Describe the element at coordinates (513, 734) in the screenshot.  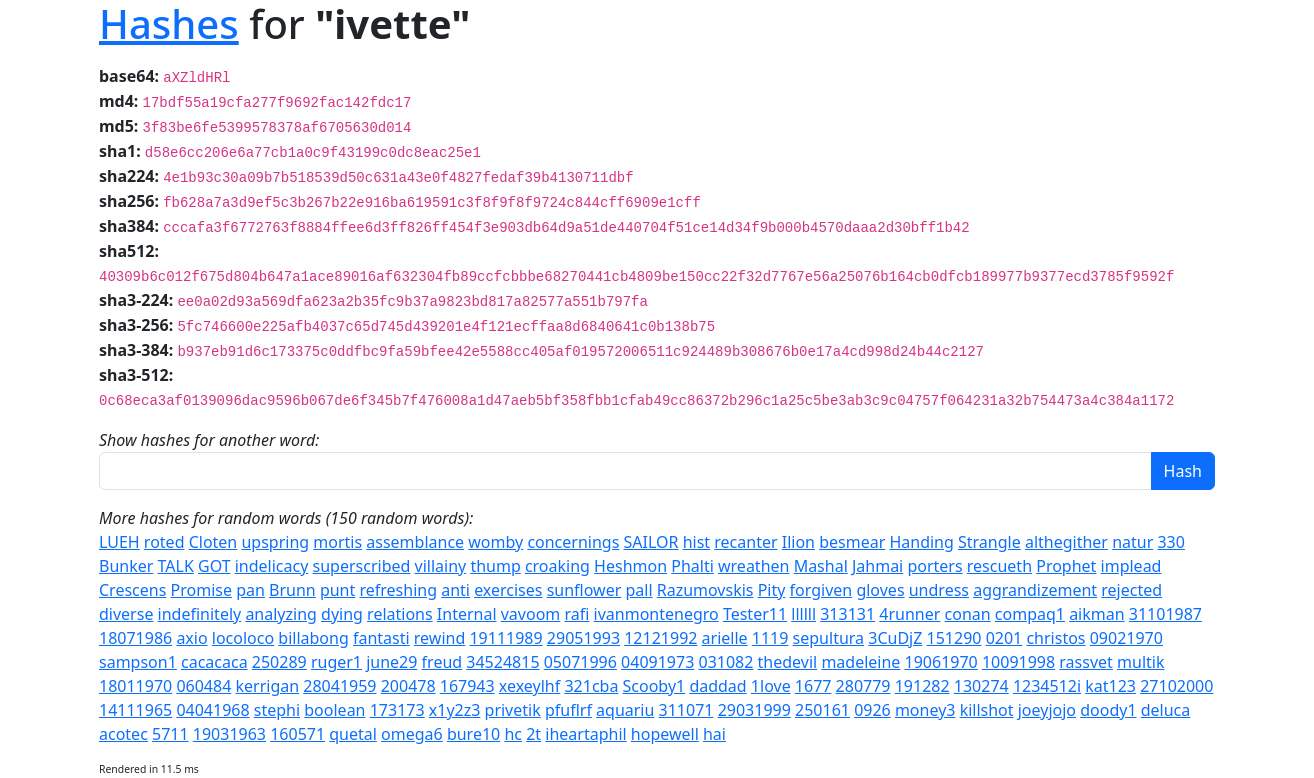
I see `hc` at that location.